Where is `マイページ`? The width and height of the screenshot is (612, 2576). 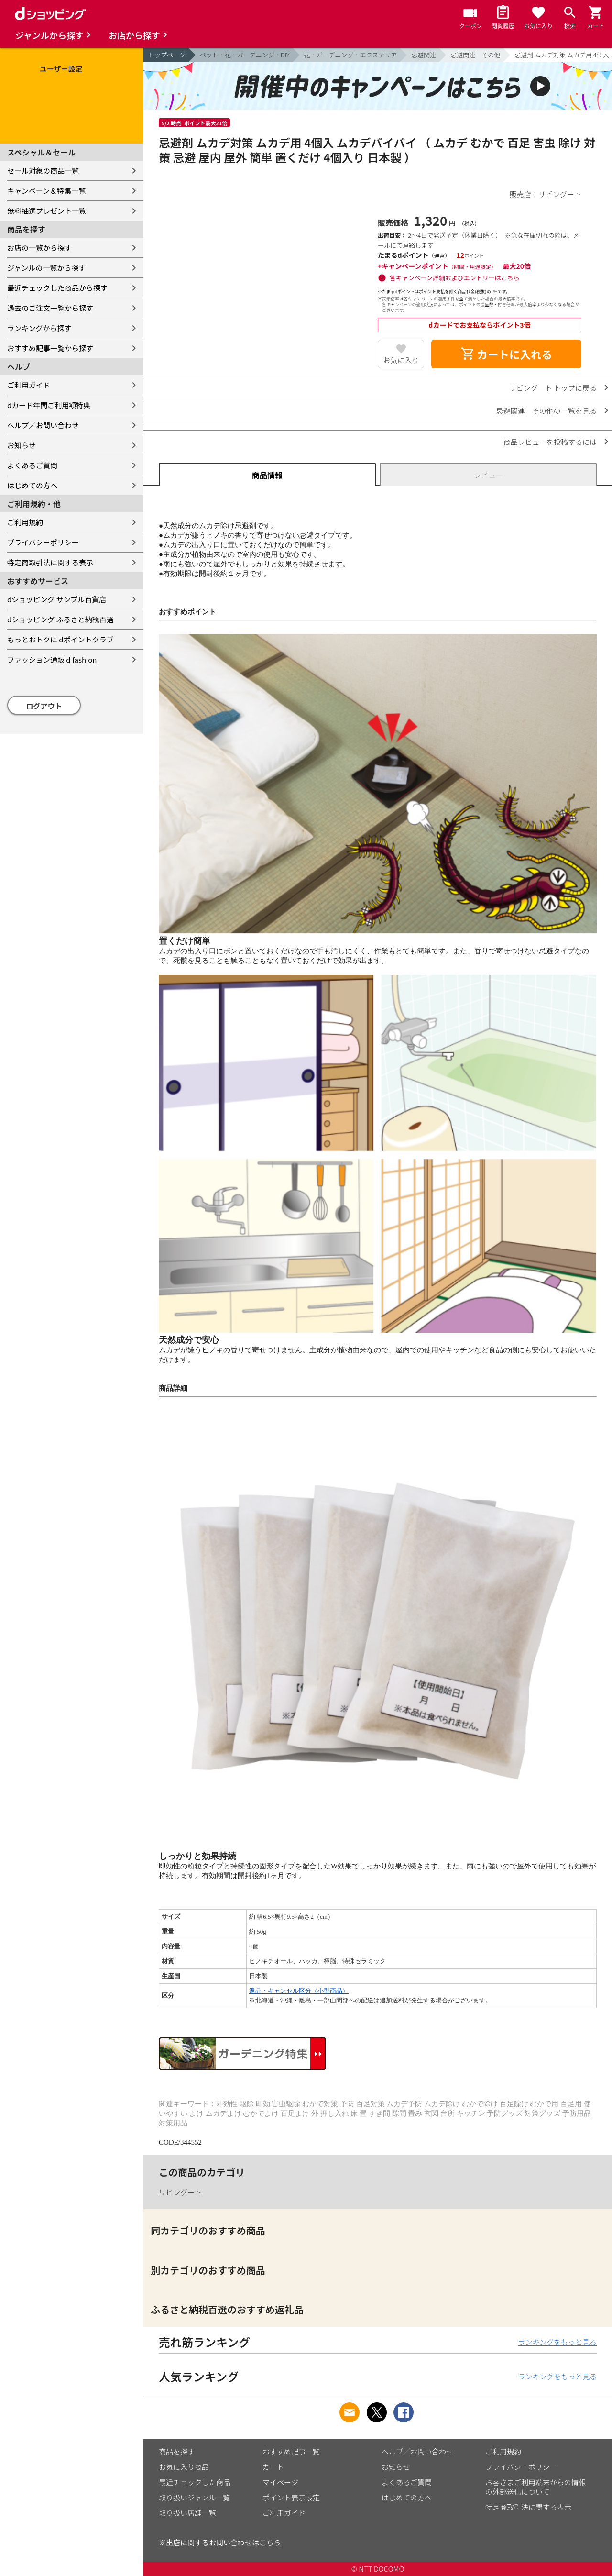
マイページ is located at coordinates (280, 2482).